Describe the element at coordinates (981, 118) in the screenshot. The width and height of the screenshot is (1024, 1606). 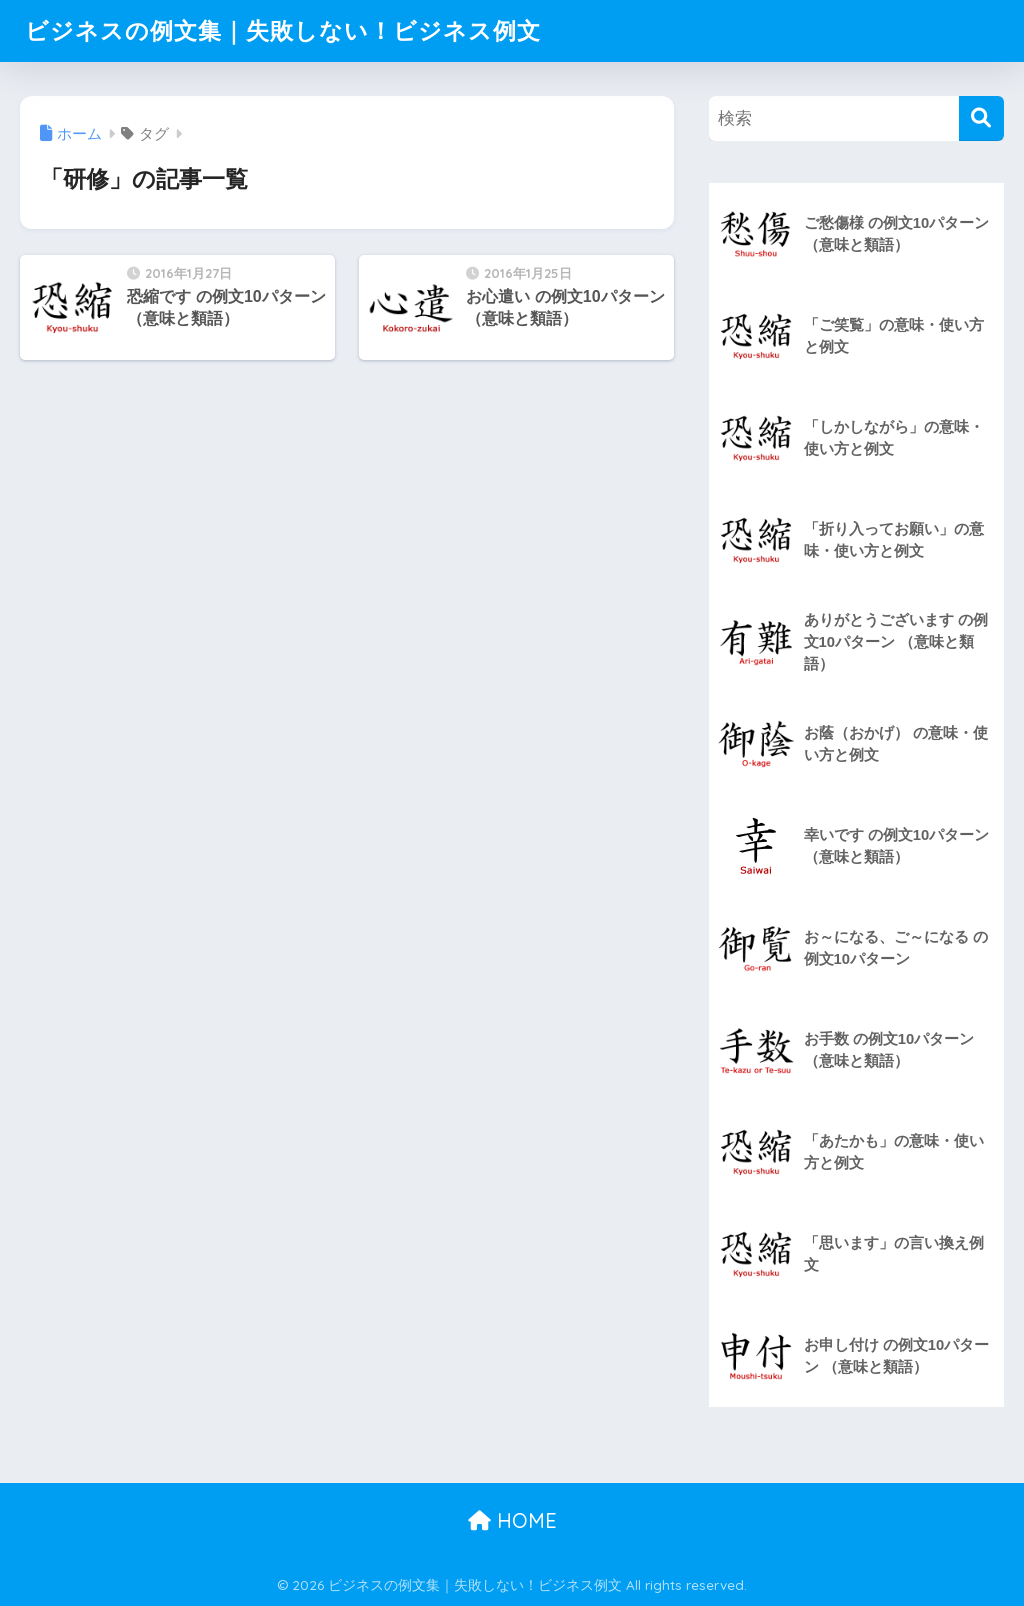
I see `[検索]` at that location.